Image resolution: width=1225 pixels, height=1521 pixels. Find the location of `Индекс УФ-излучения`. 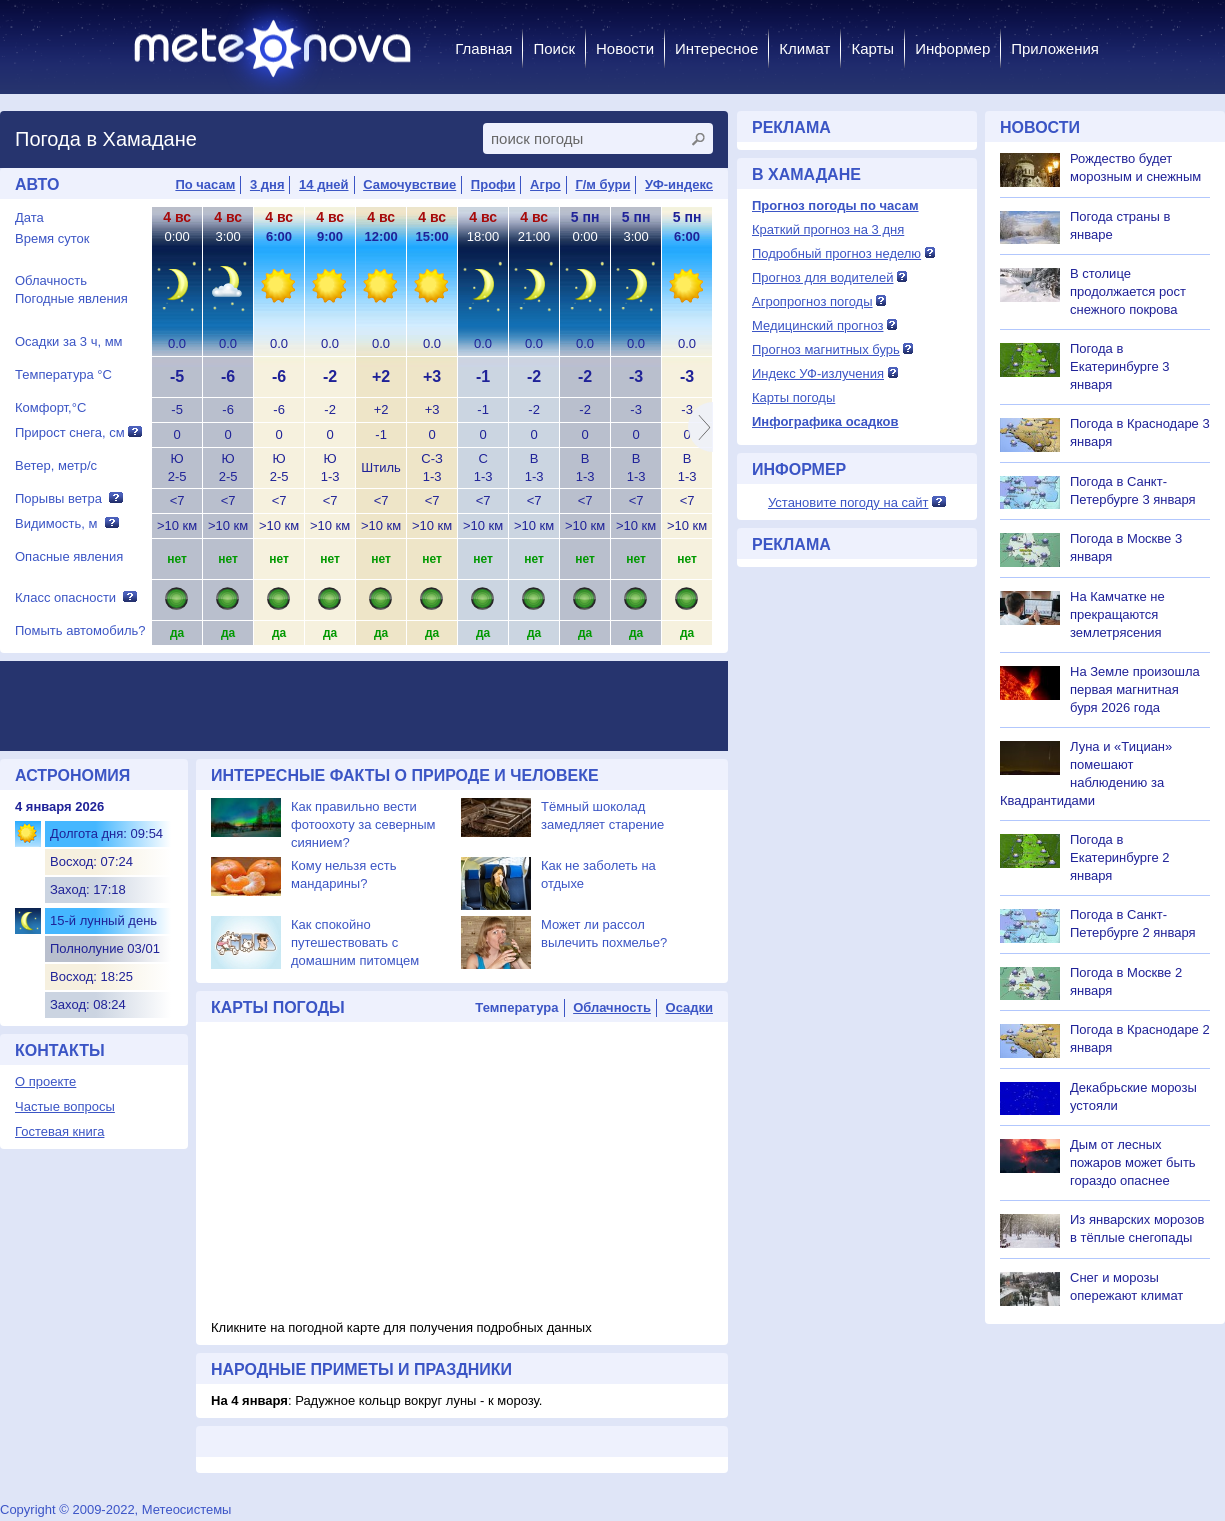

Индекс УФ-излучения is located at coordinates (818, 373).